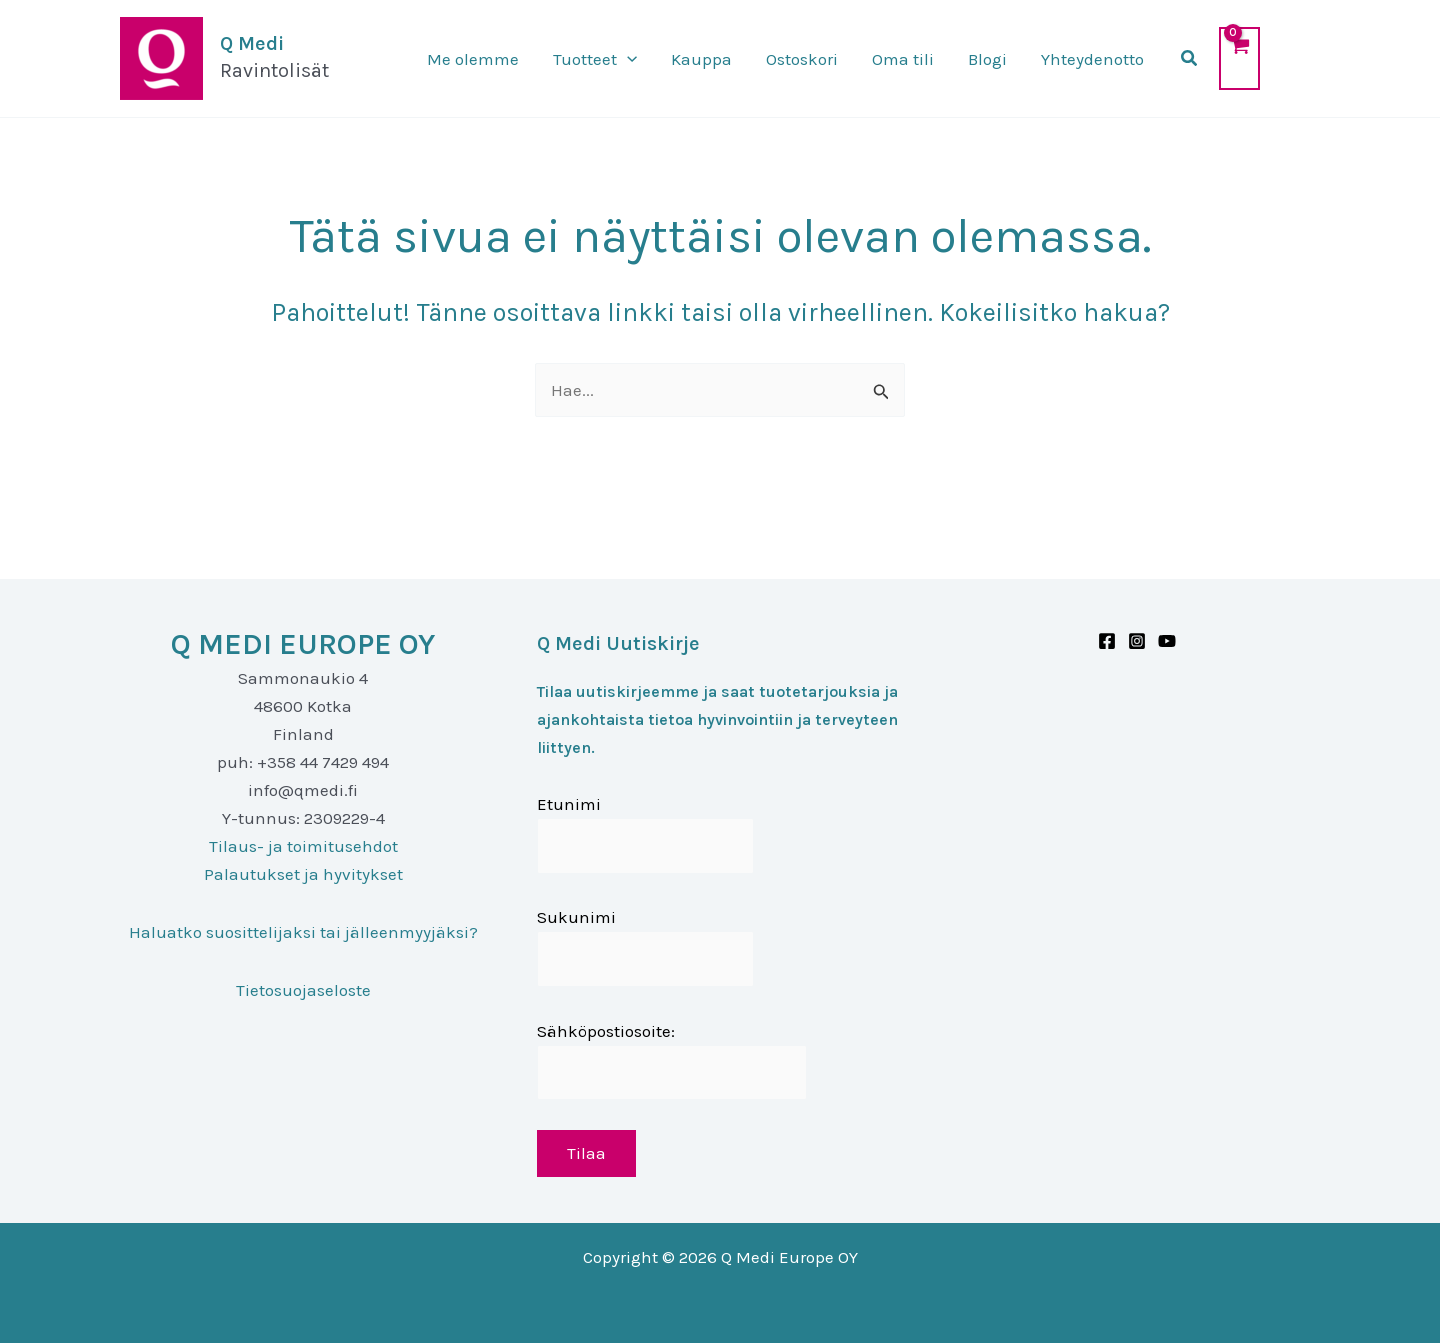 This screenshot has width=1440, height=1343. Describe the element at coordinates (303, 932) in the screenshot. I see `Haluatko suosittelijaksi tai jälleenmyyjäksi?` at that location.